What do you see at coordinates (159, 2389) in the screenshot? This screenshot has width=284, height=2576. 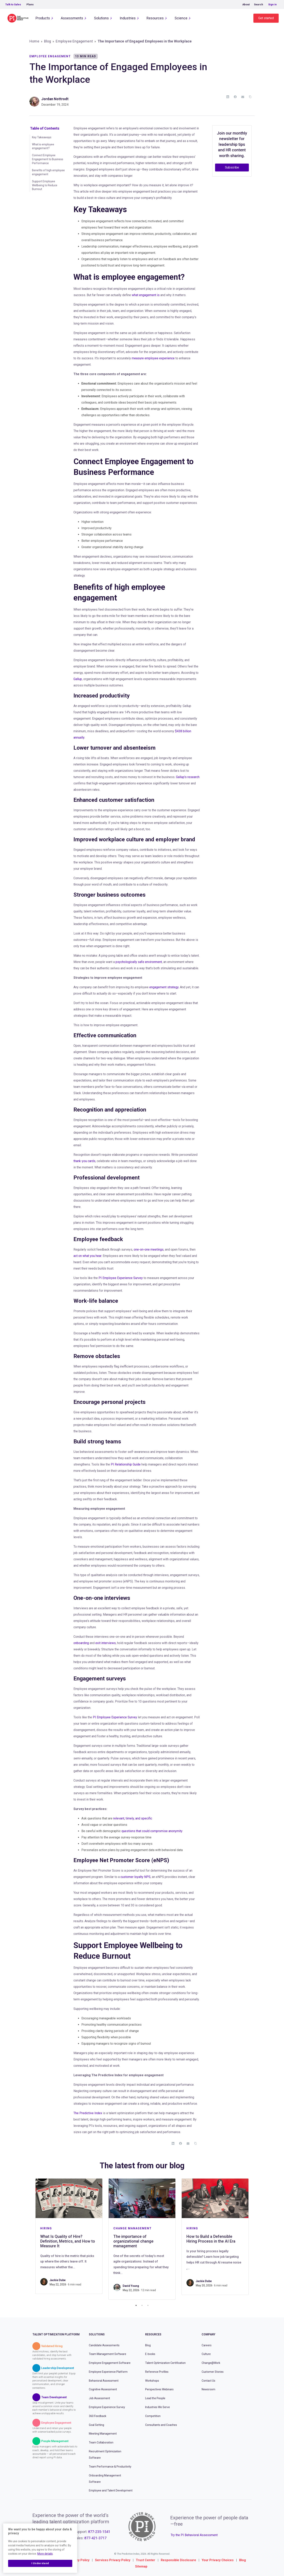 I see `Perspectives Webinars` at bounding box center [159, 2389].